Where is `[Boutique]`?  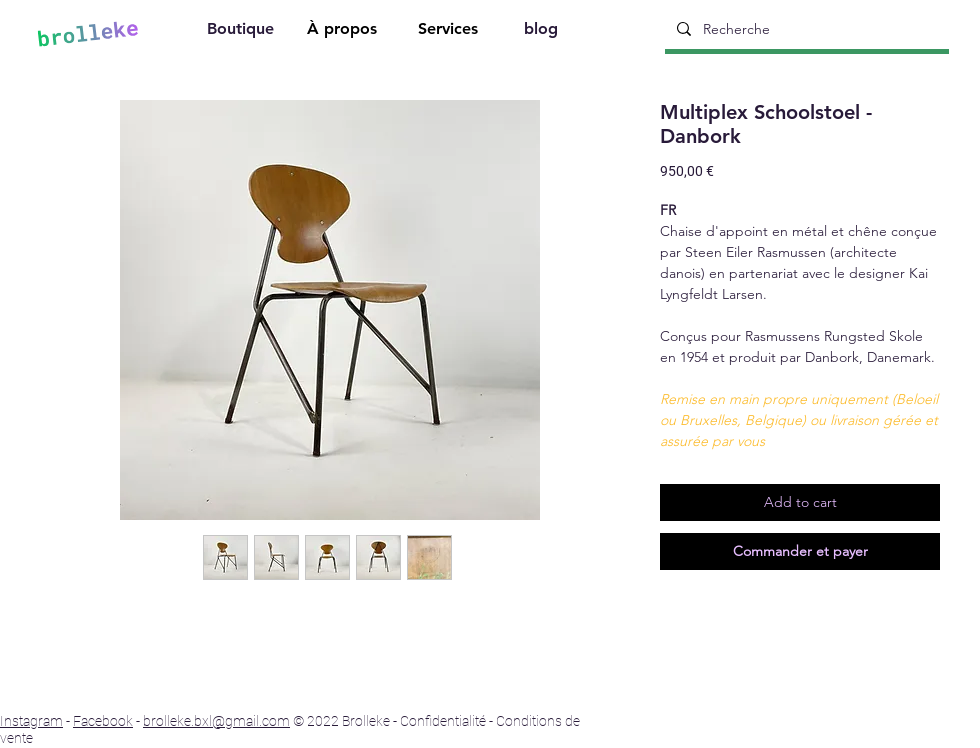 [Boutique] is located at coordinates (242, 31).